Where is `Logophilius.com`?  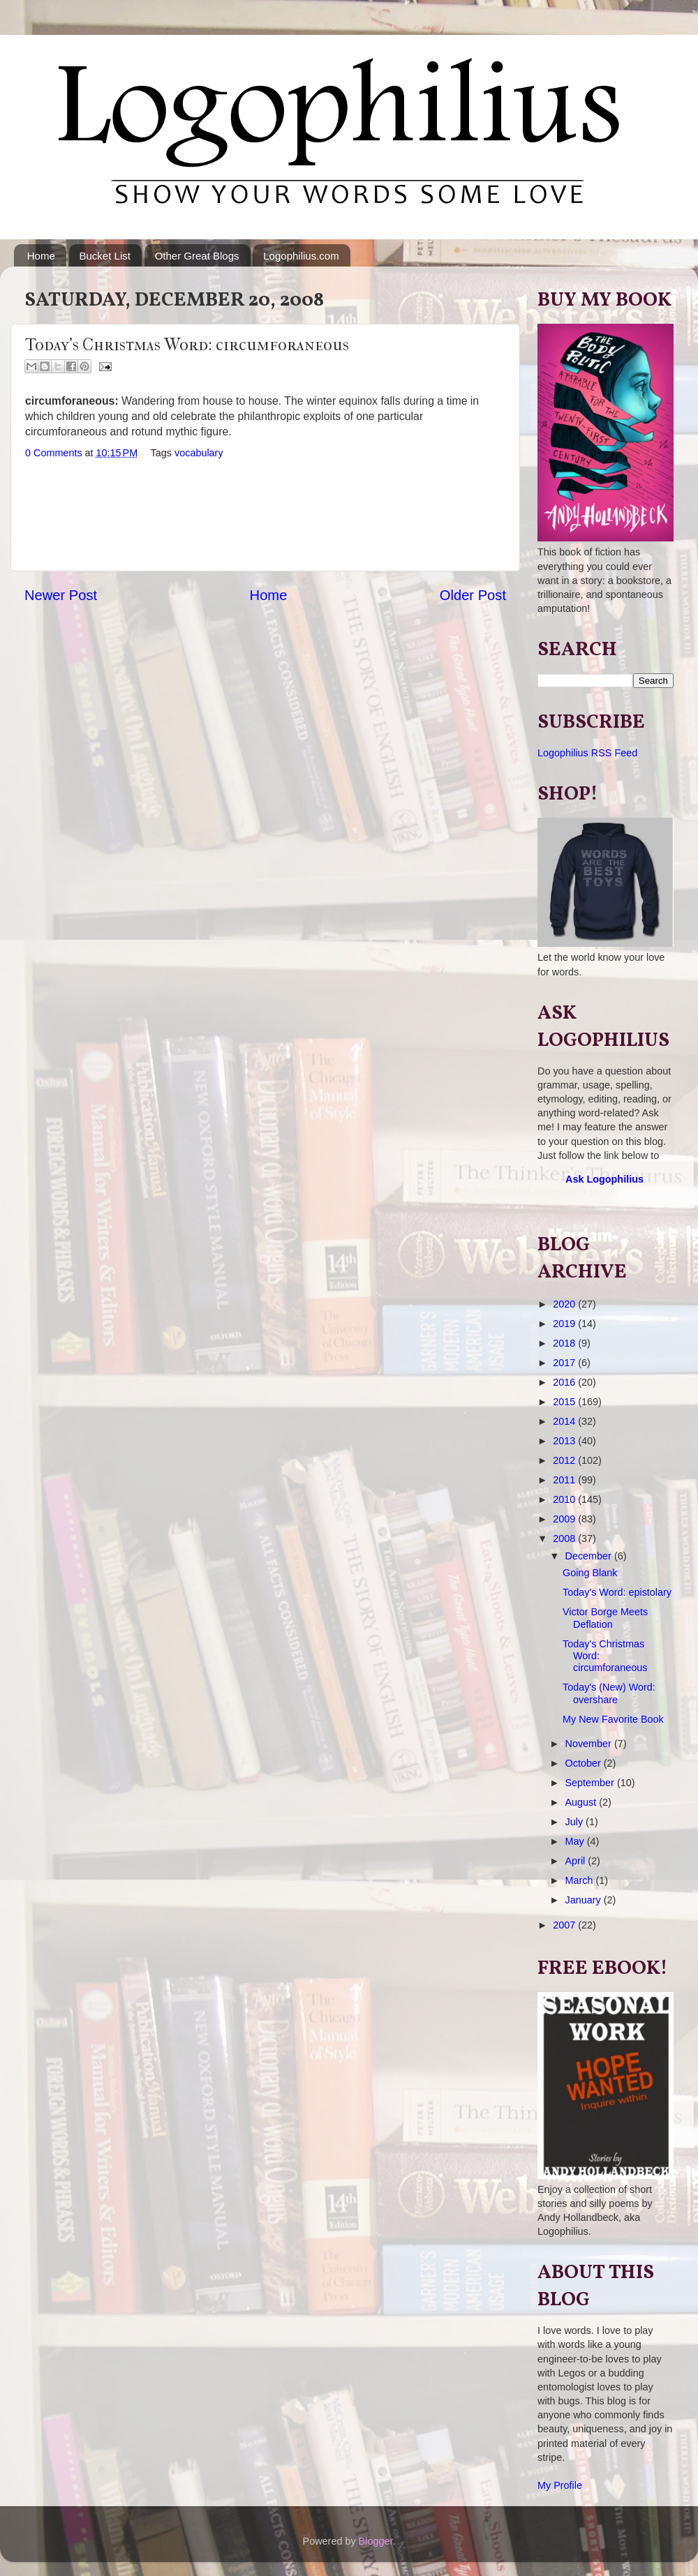
Logophilius.com is located at coordinates (301, 256).